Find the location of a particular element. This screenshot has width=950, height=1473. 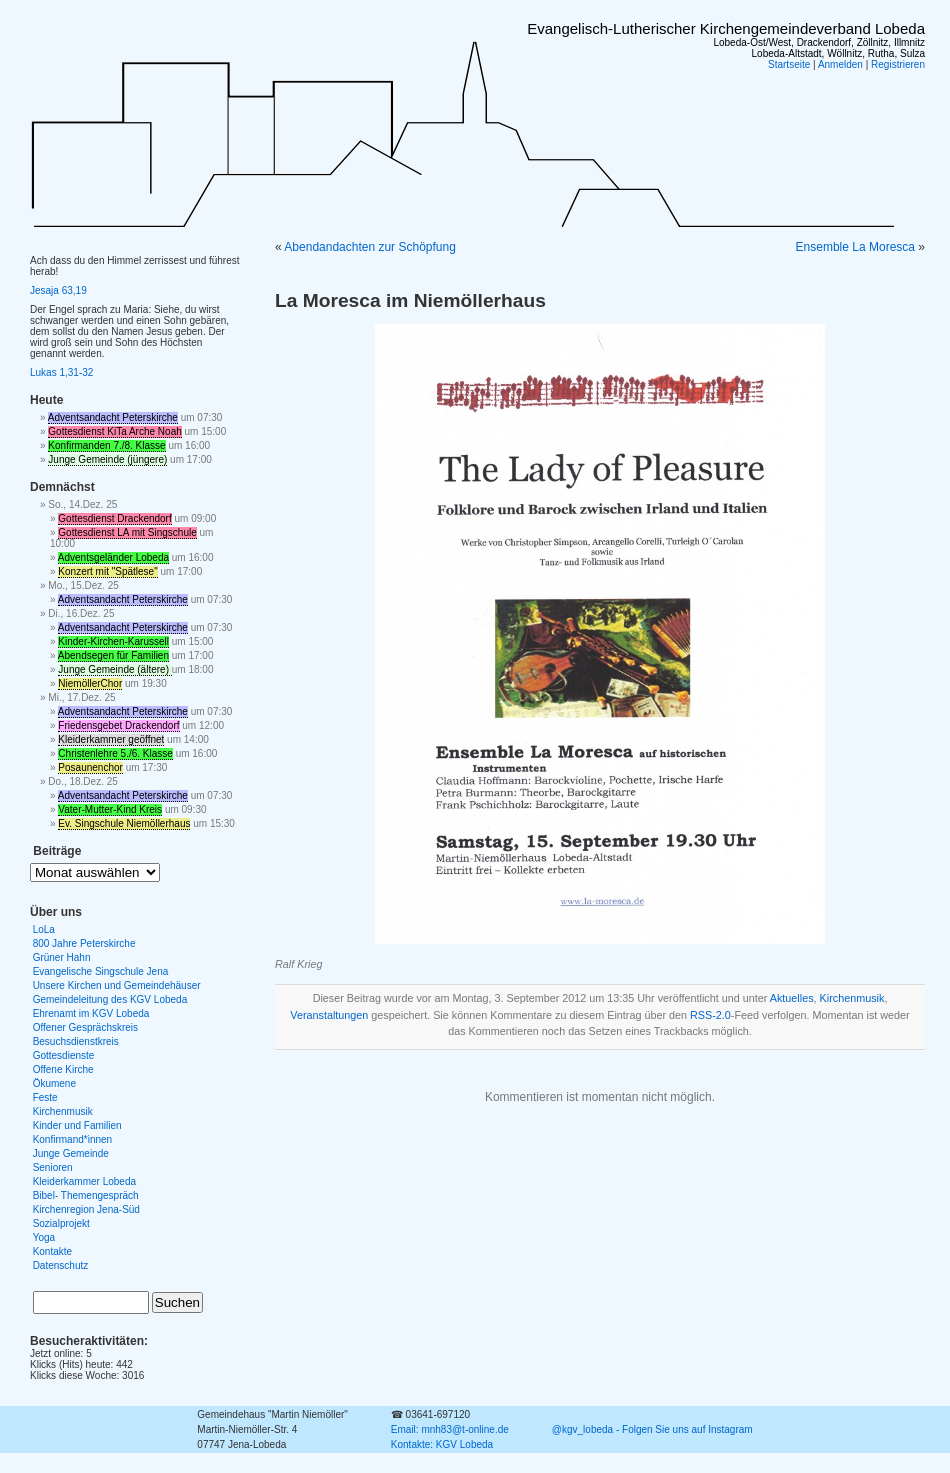

Lukas 1,31-32 is located at coordinates (61, 372).